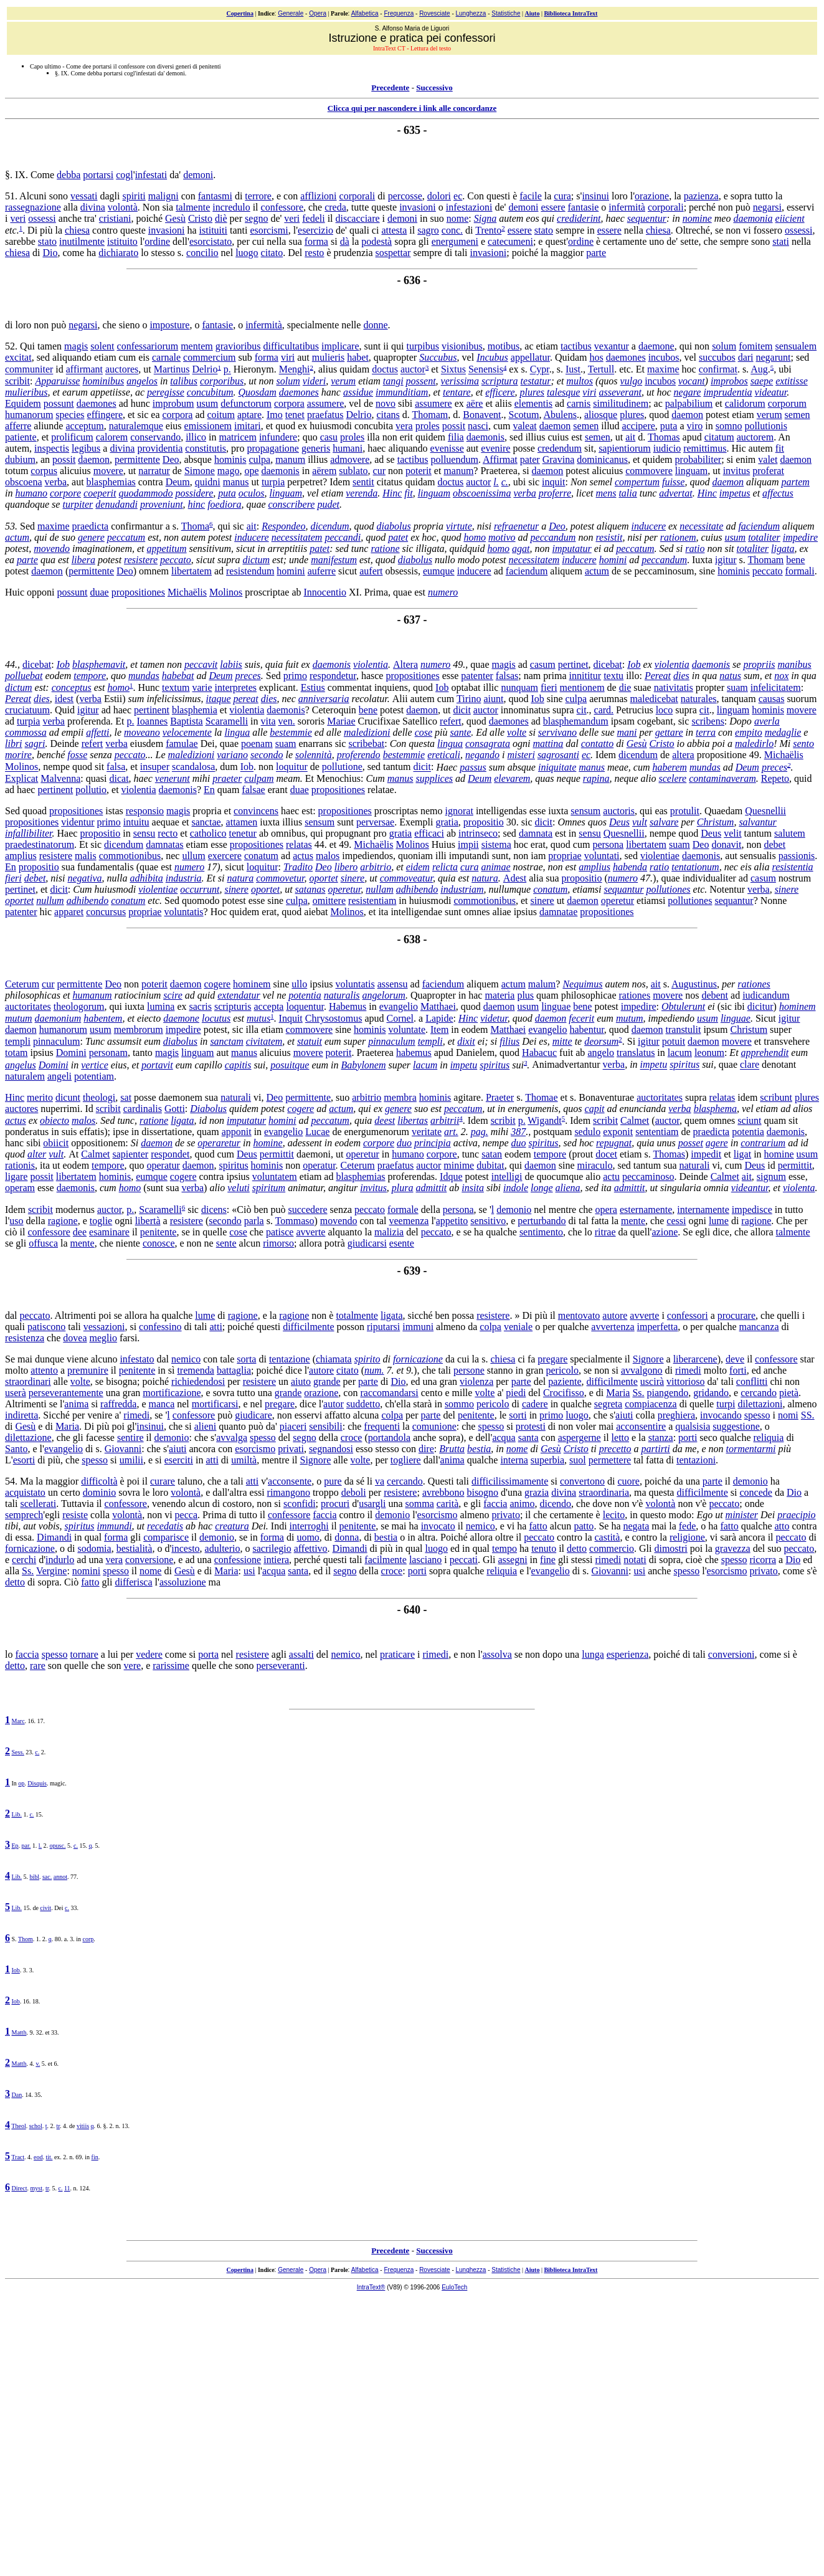 The width and height of the screenshot is (824, 2576). What do you see at coordinates (236, 482) in the screenshot?
I see `manus` at bounding box center [236, 482].